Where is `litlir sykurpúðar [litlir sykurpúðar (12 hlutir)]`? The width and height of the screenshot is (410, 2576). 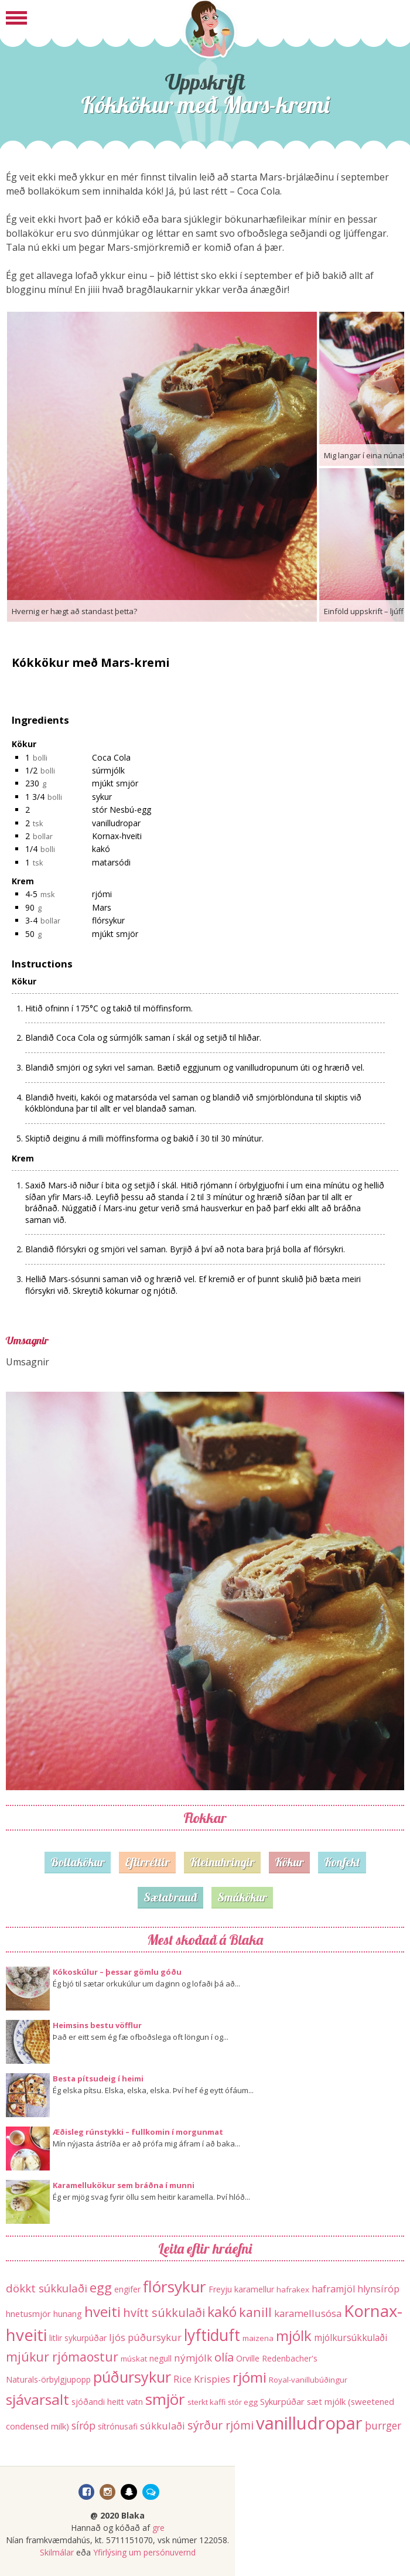 litlir sykurpúðar [litlir sykurpúðar (12 hlutir)] is located at coordinates (78, 2337).